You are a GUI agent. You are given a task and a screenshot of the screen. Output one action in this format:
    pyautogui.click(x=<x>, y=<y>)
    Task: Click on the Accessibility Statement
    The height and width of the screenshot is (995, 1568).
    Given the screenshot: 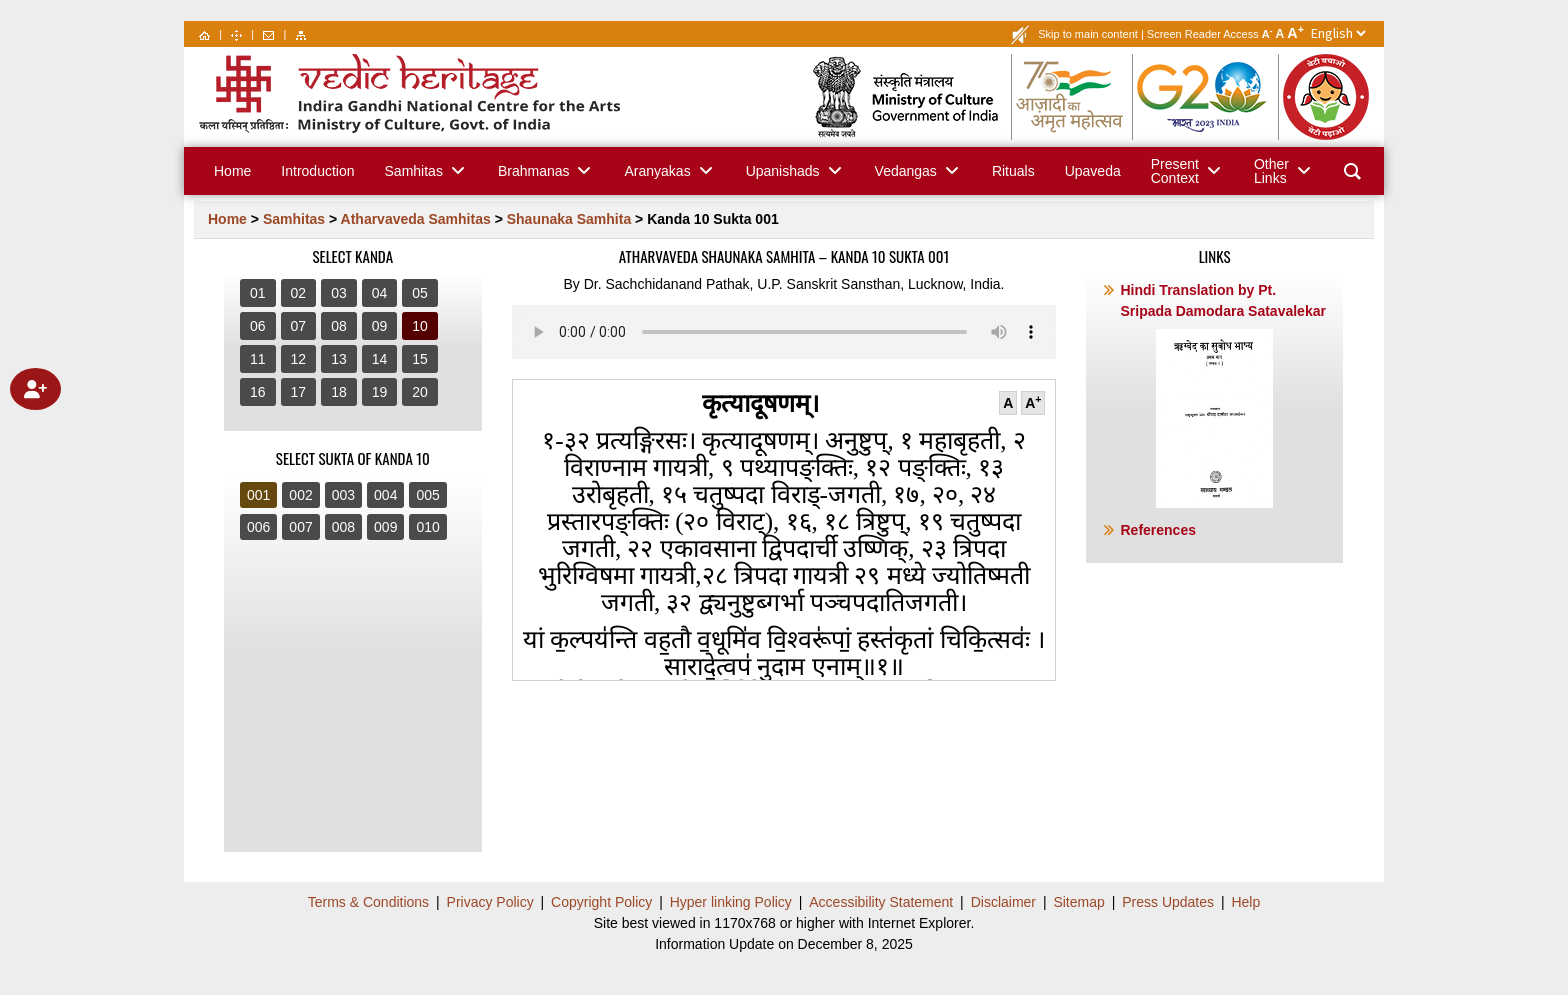 What is the action you would take?
    pyautogui.click(x=881, y=902)
    